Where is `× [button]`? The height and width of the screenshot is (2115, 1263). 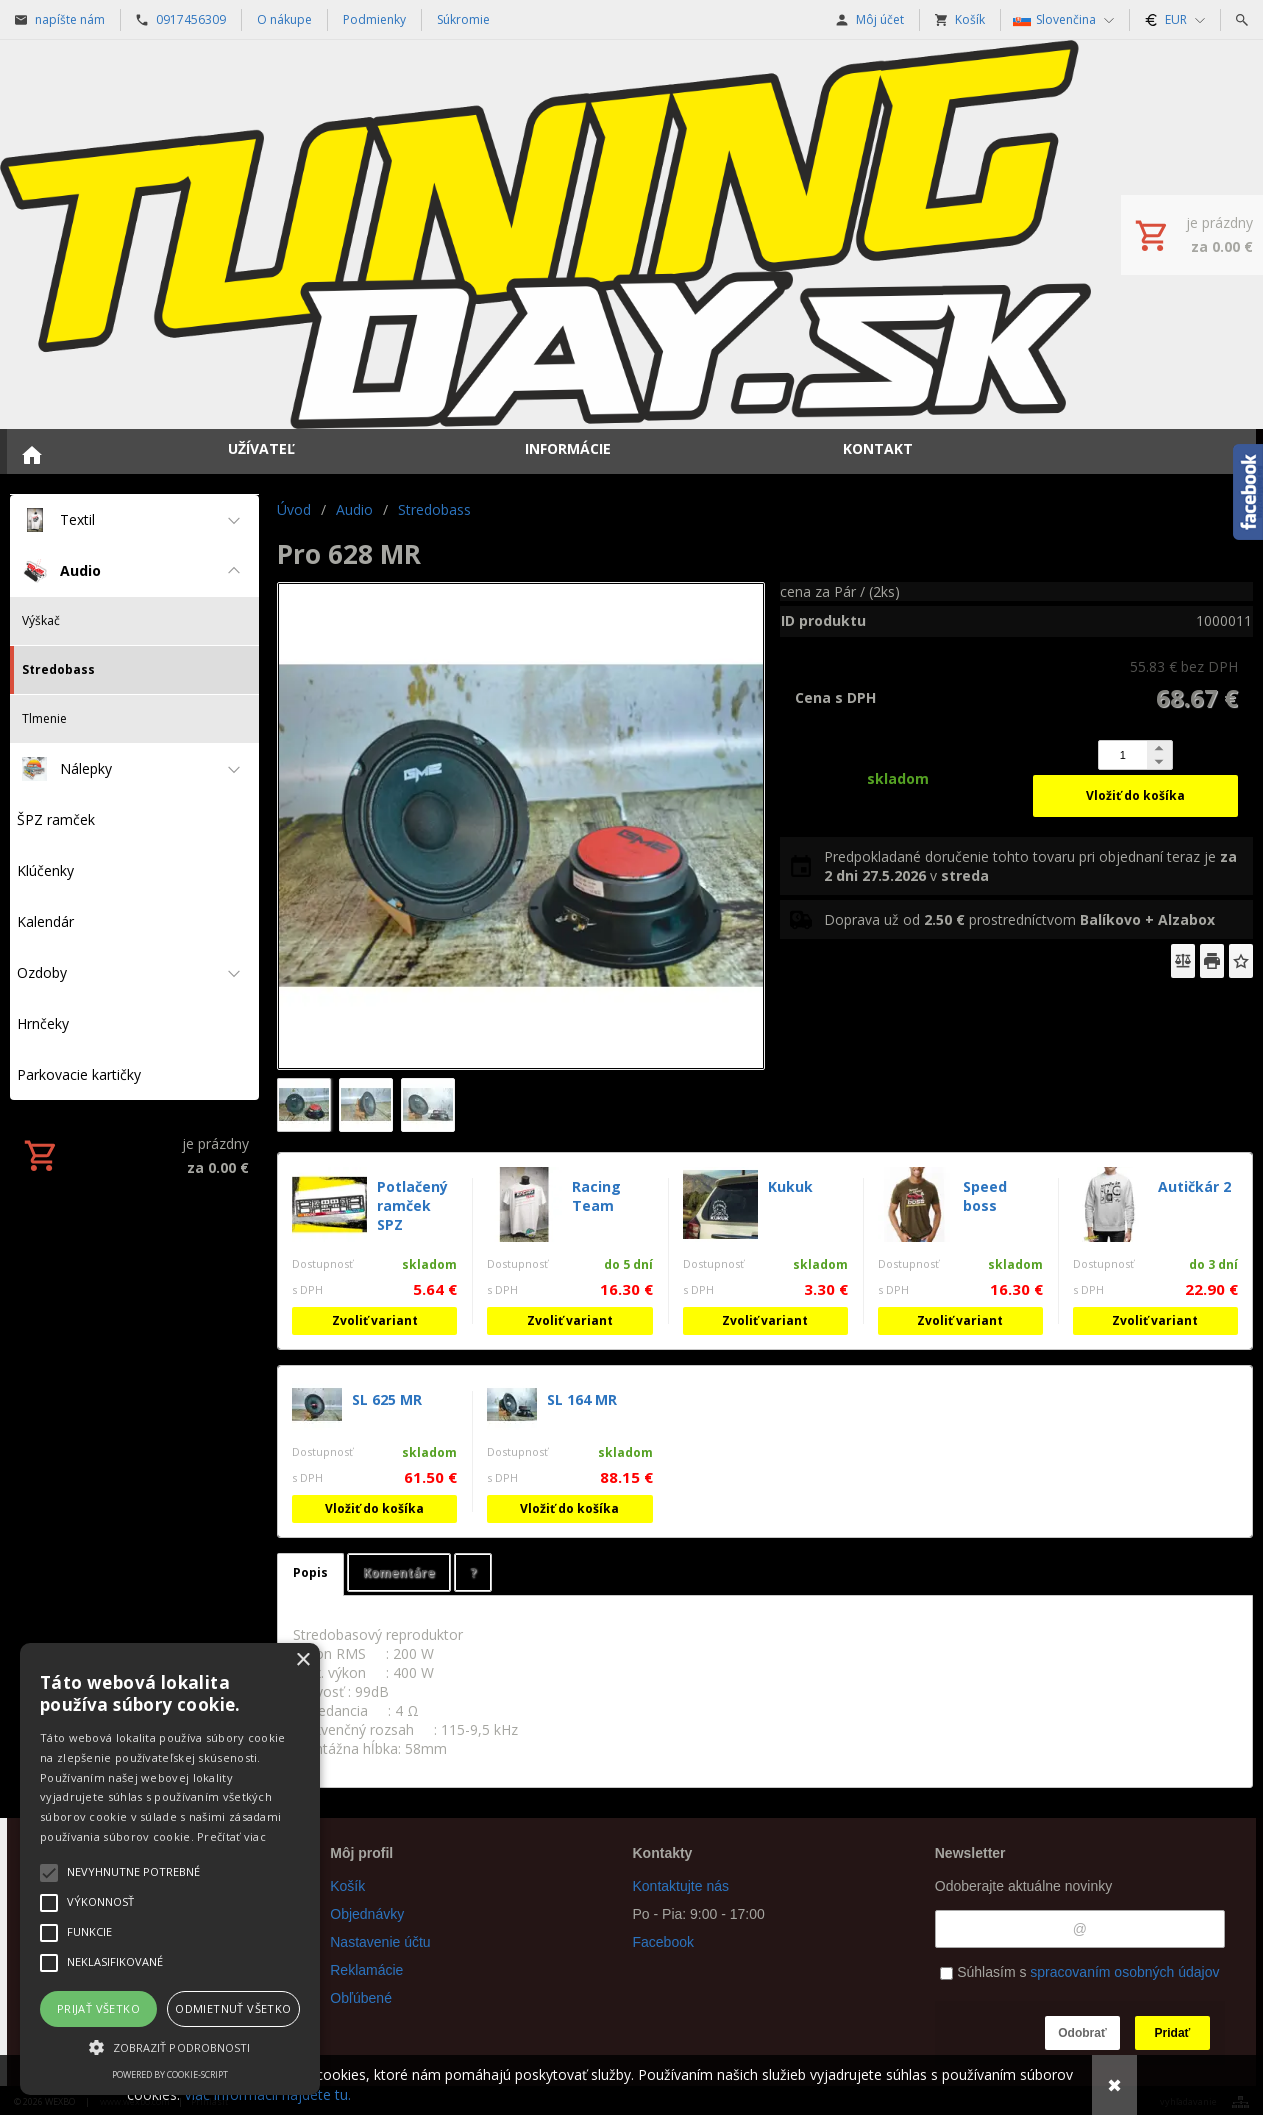
× [button] is located at coordinates (302, 1660).